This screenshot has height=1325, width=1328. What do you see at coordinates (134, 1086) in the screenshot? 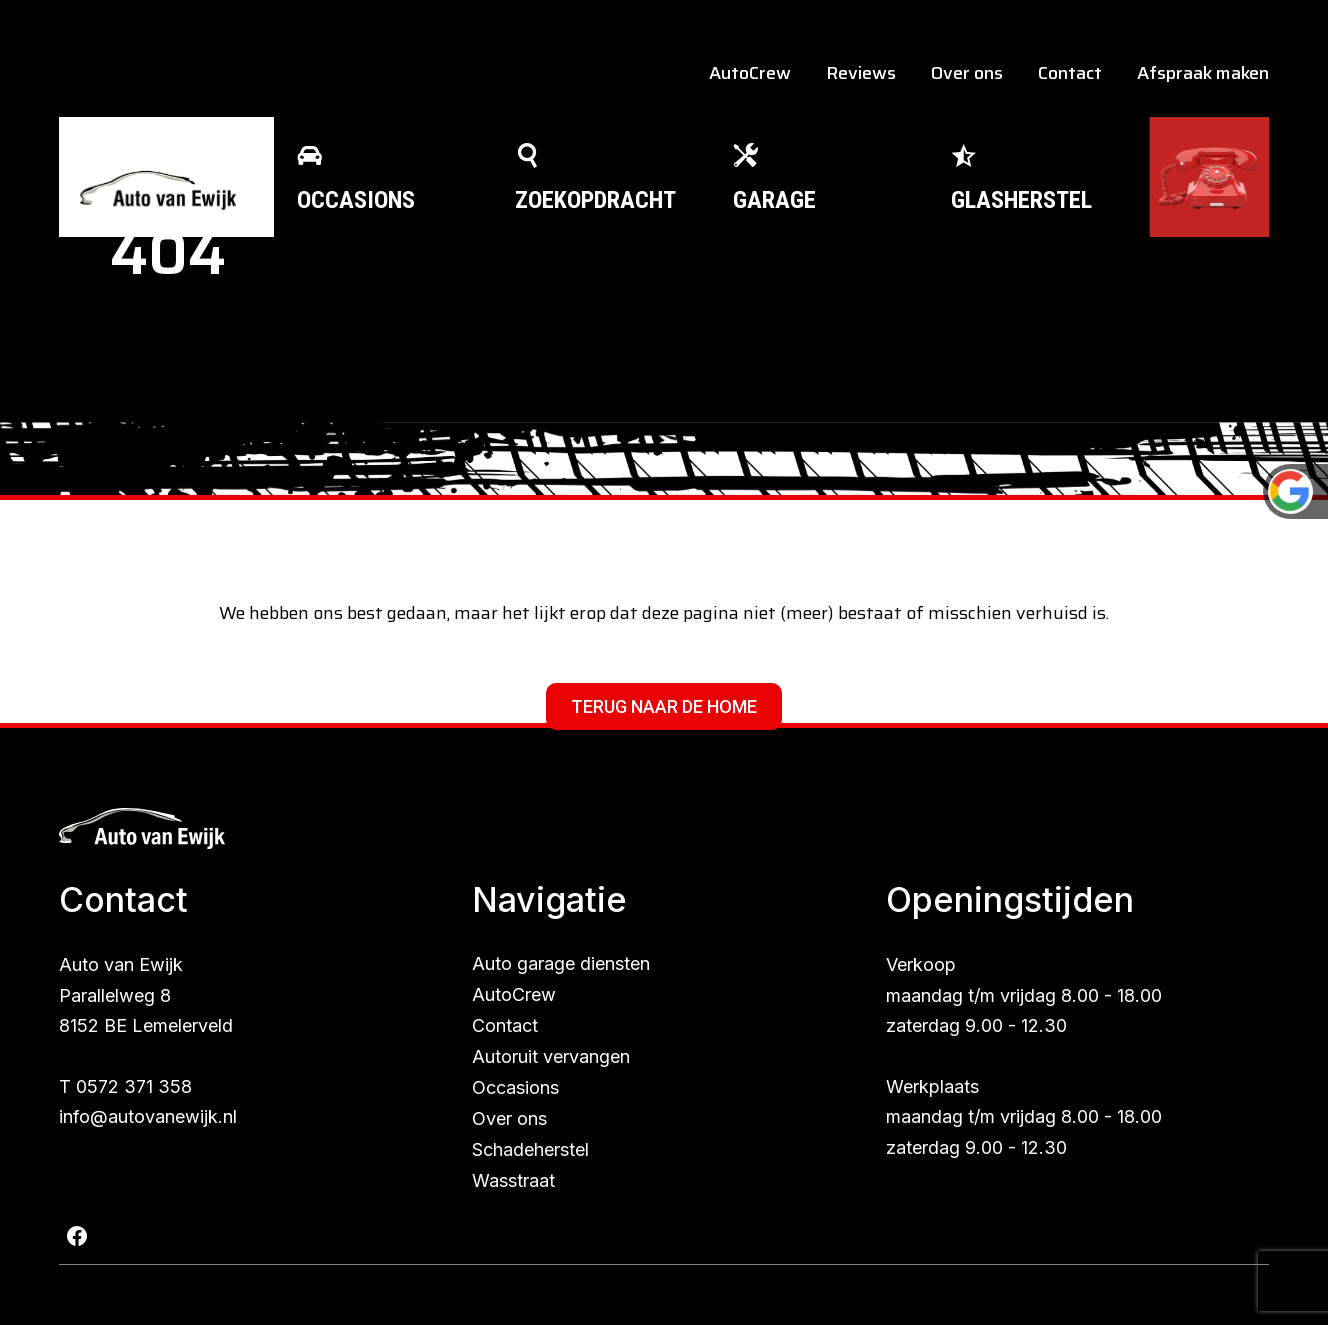
I see `0572 371 358` at bounding box center [134, 1086].